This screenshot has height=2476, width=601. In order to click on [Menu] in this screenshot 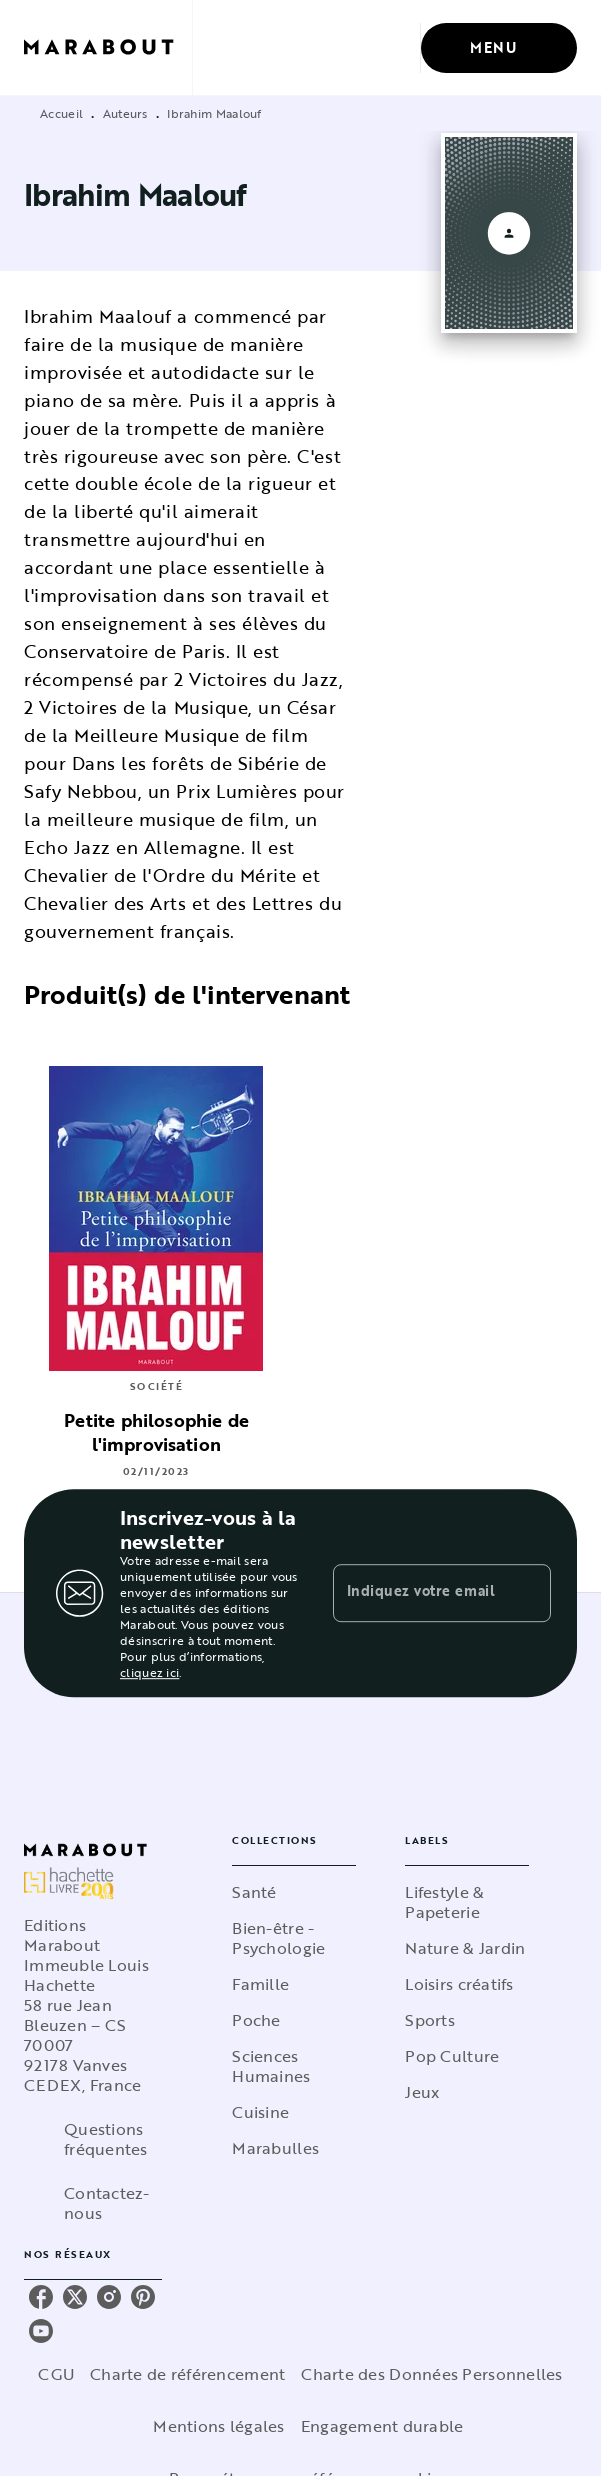, I will do `click(499, 48)`.